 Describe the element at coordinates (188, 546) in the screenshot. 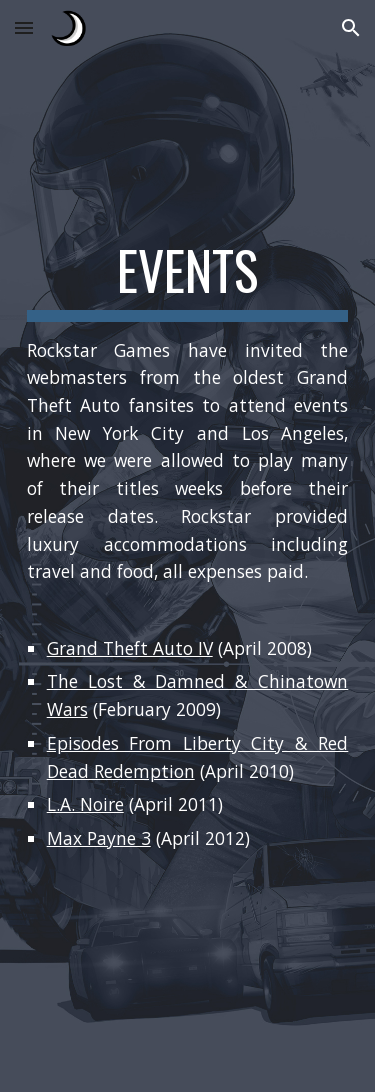

I see `[main]` at that location.